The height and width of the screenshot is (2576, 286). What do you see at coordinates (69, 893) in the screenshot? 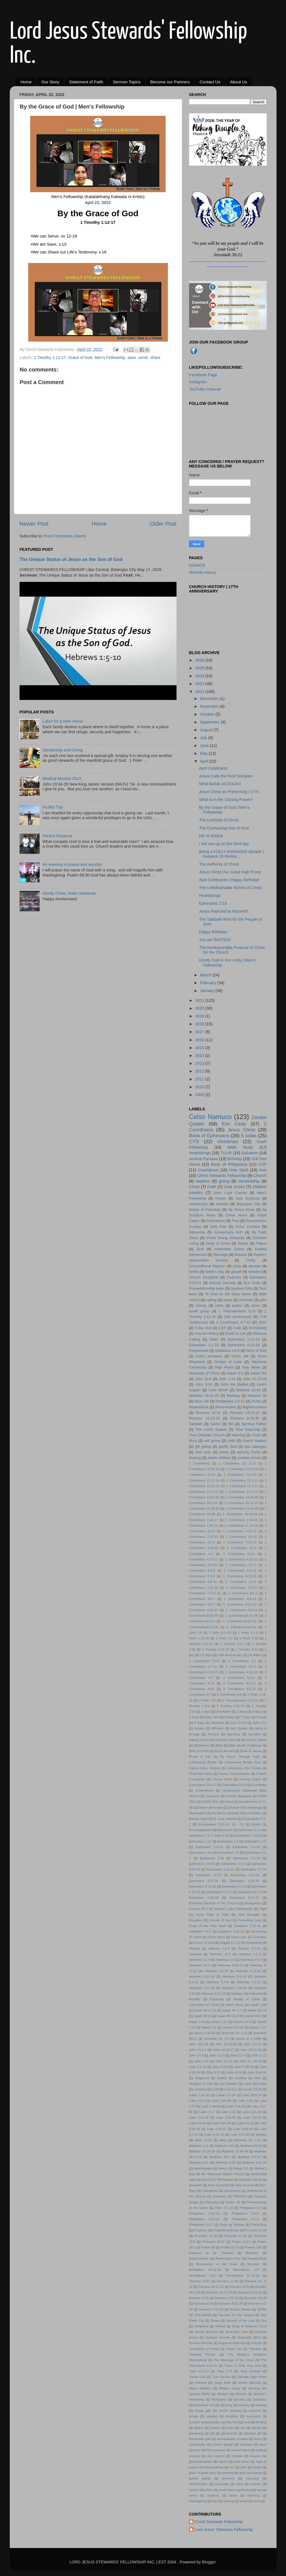
I see `Glorify Christ, Make Stewards` at bounding box center [69, 893].